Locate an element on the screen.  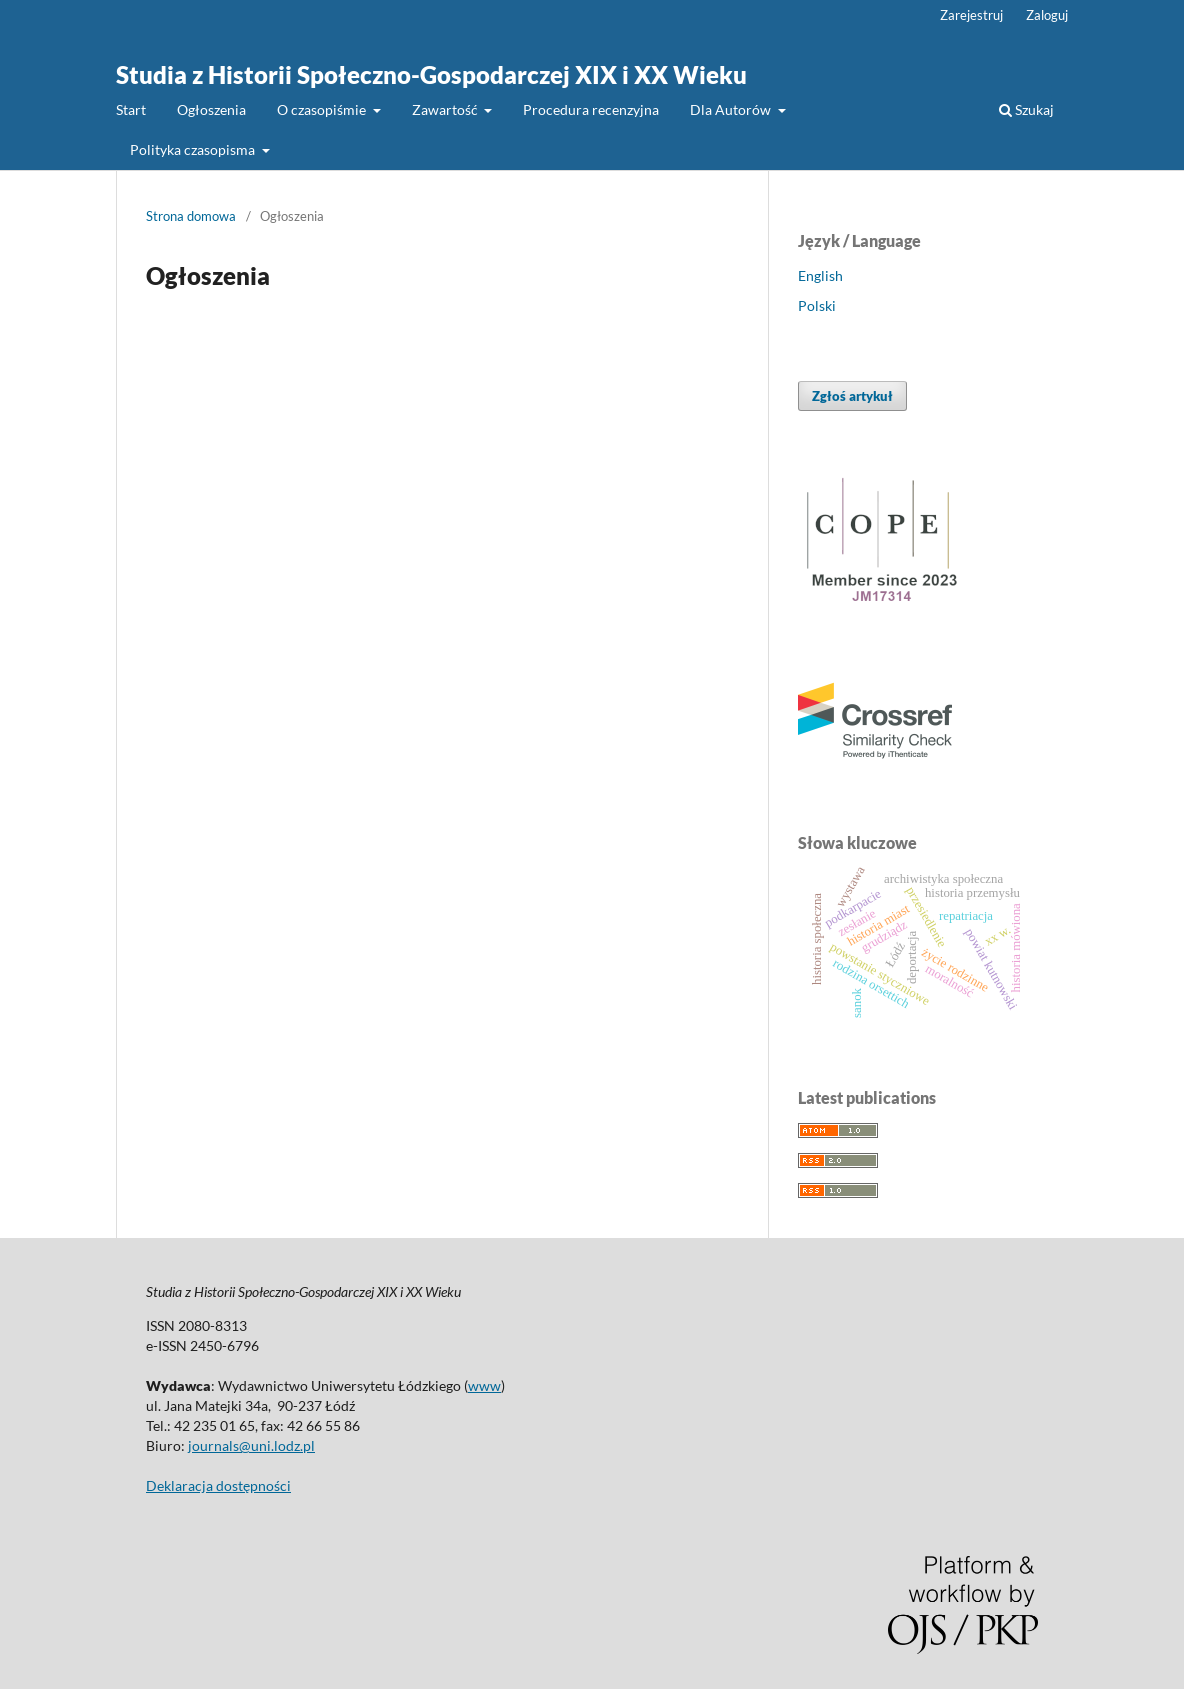
Polityka czasopisma is located at coordinates (194, 149).